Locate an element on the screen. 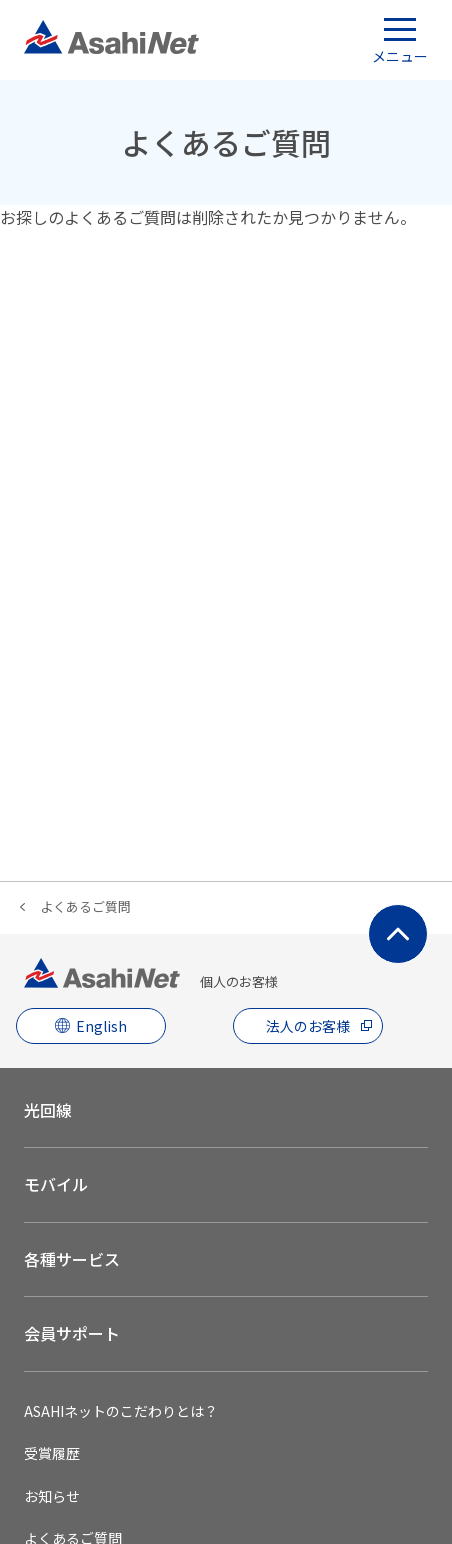 This screenshot has width=452, height=1544. 会員サポート is located at coordinates (72, 1333).